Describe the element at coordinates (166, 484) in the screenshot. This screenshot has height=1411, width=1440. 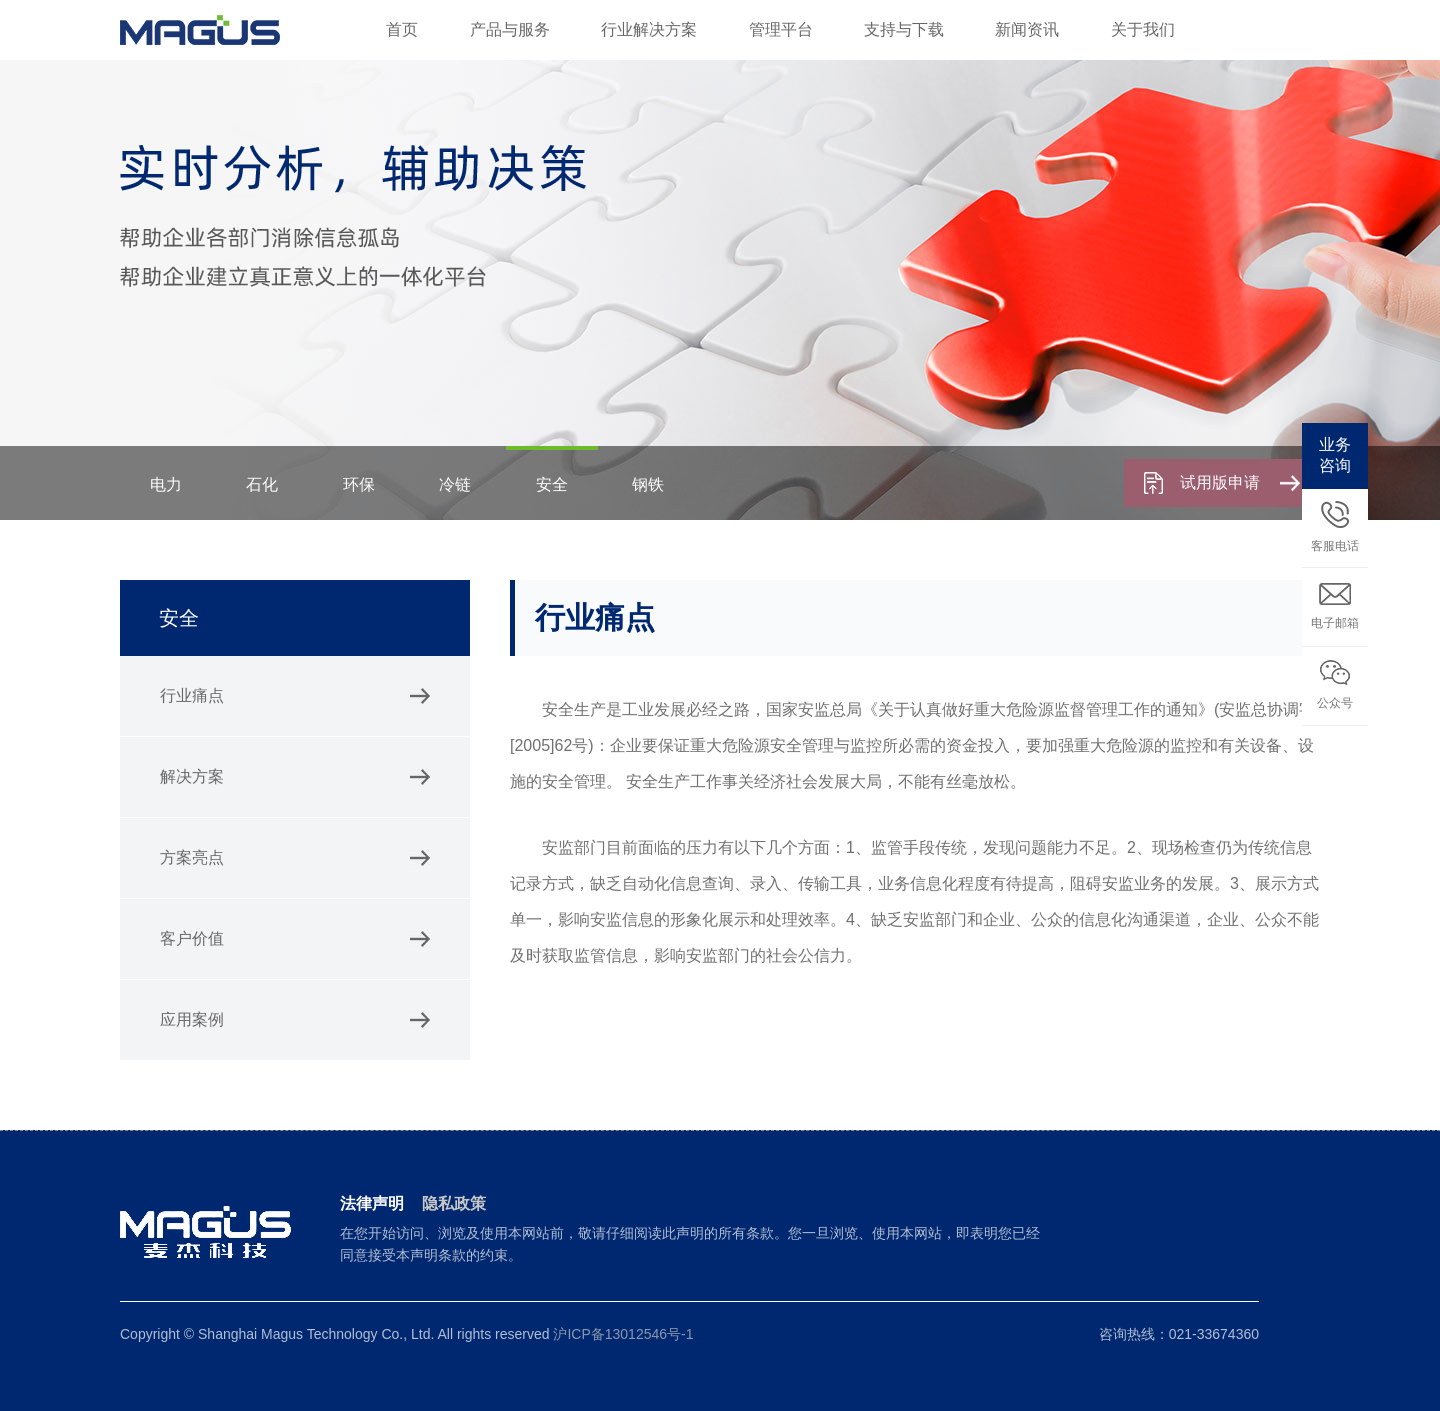
I see `电力` at that location.